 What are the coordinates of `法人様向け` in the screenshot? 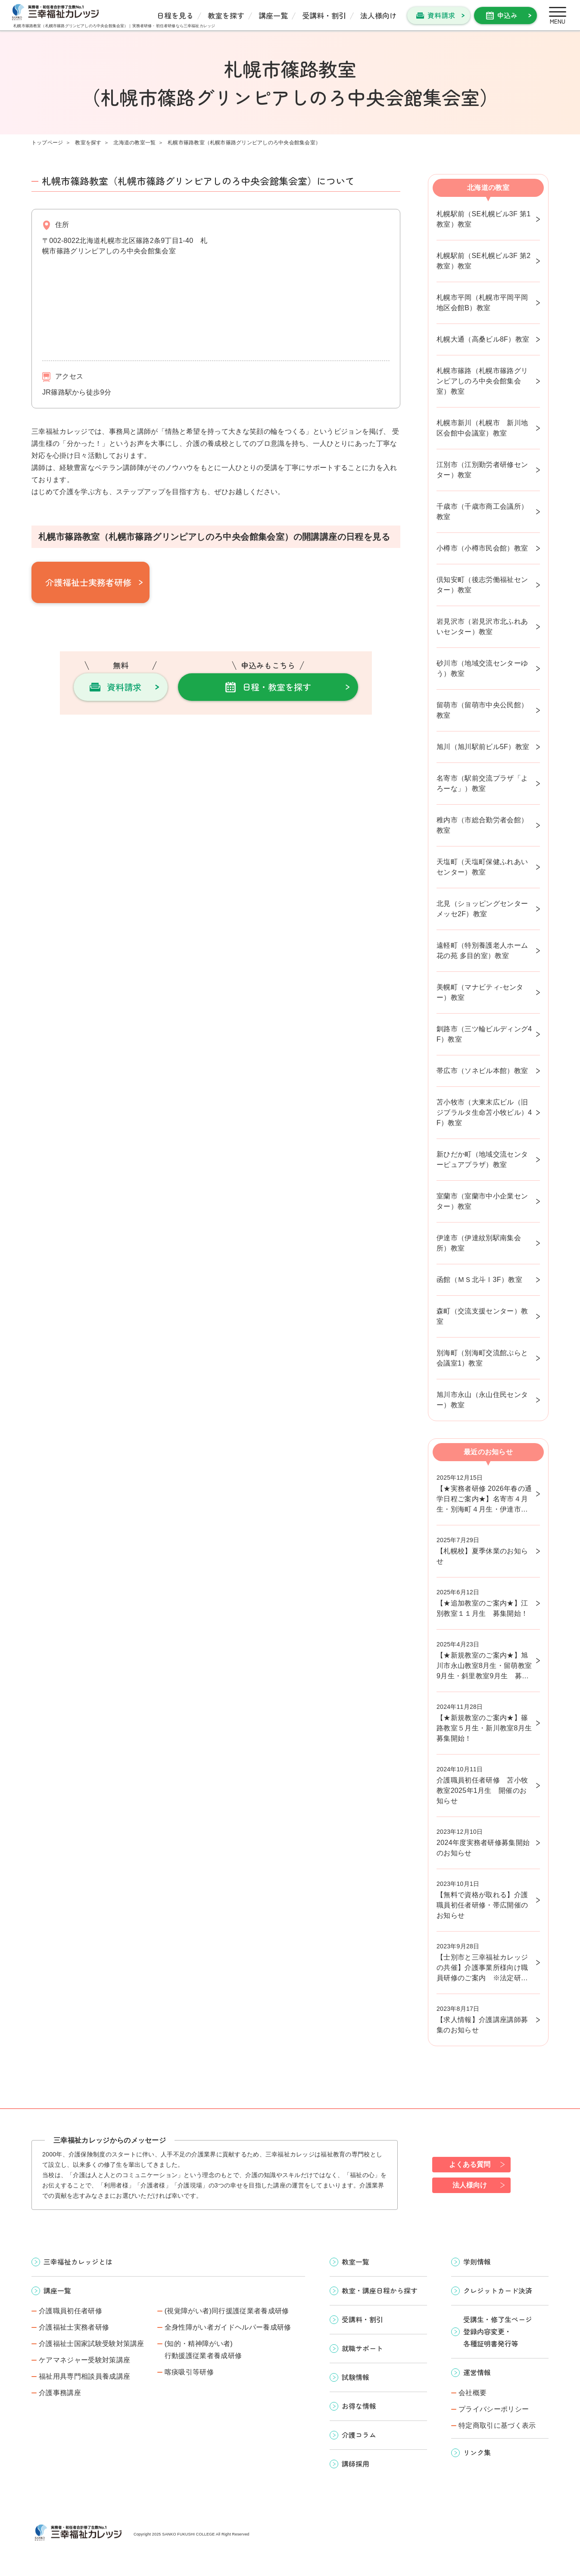 It's located at (378, 15).